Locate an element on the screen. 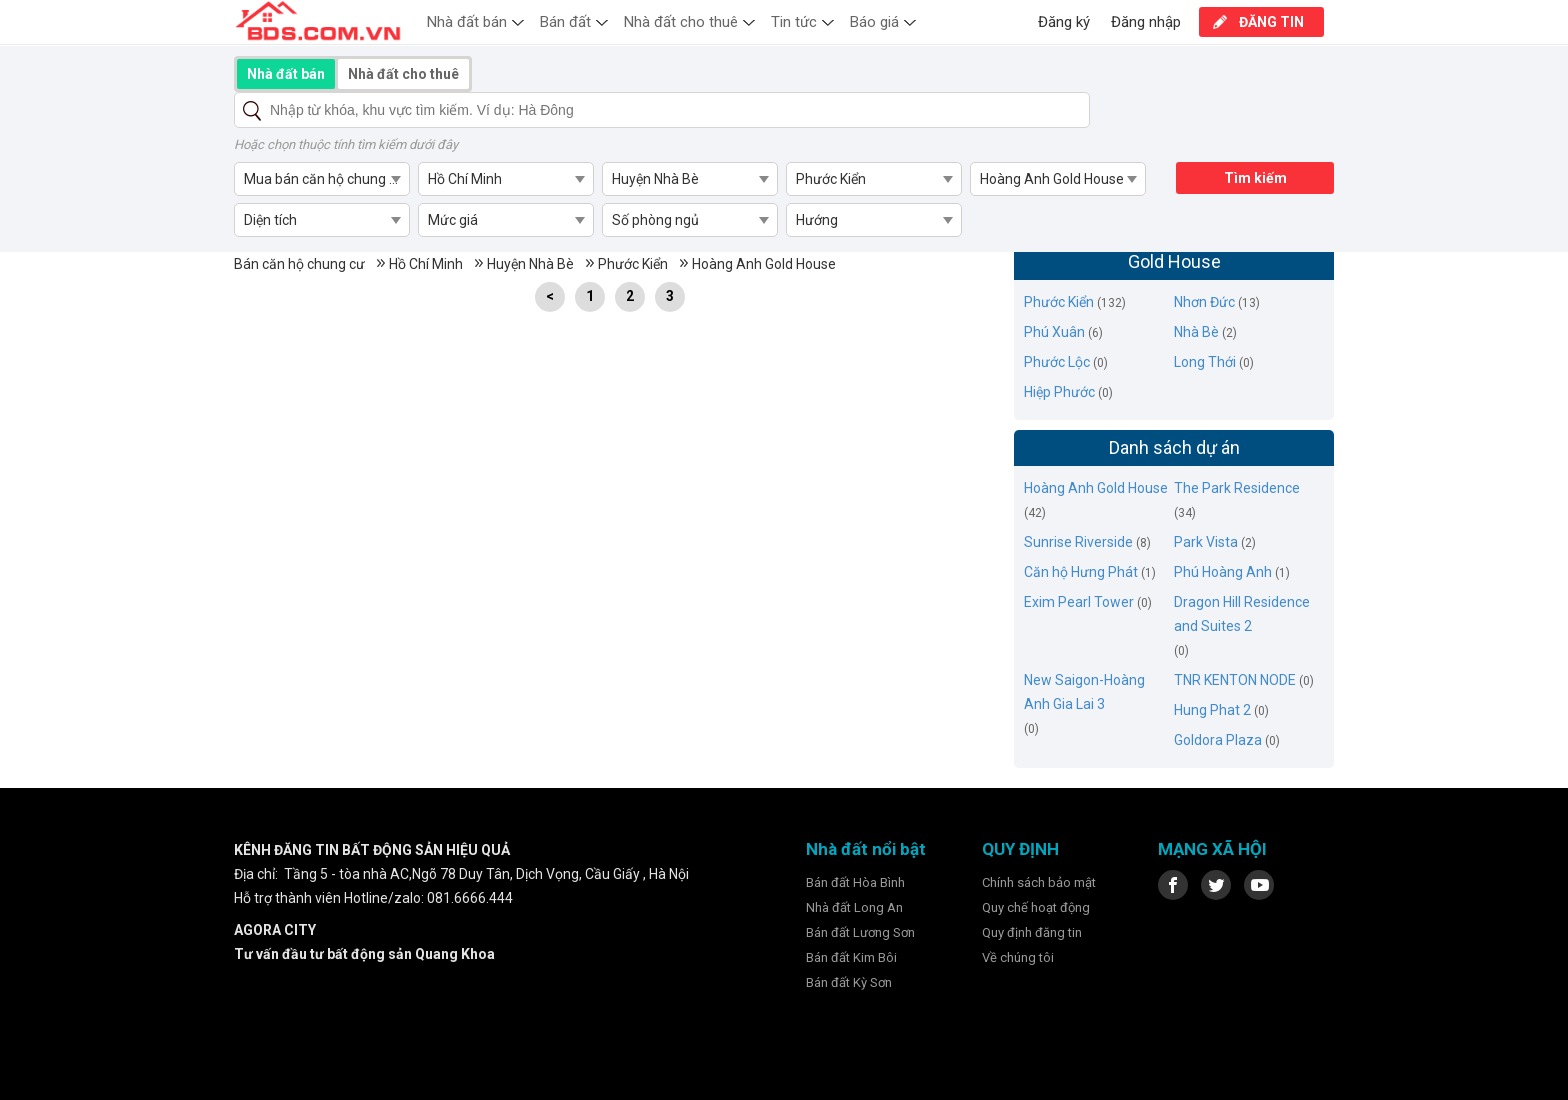 Image resolution: width=1568 pixels, height=1100 pixels. Long Thới is located at coordinates (1205, 362).